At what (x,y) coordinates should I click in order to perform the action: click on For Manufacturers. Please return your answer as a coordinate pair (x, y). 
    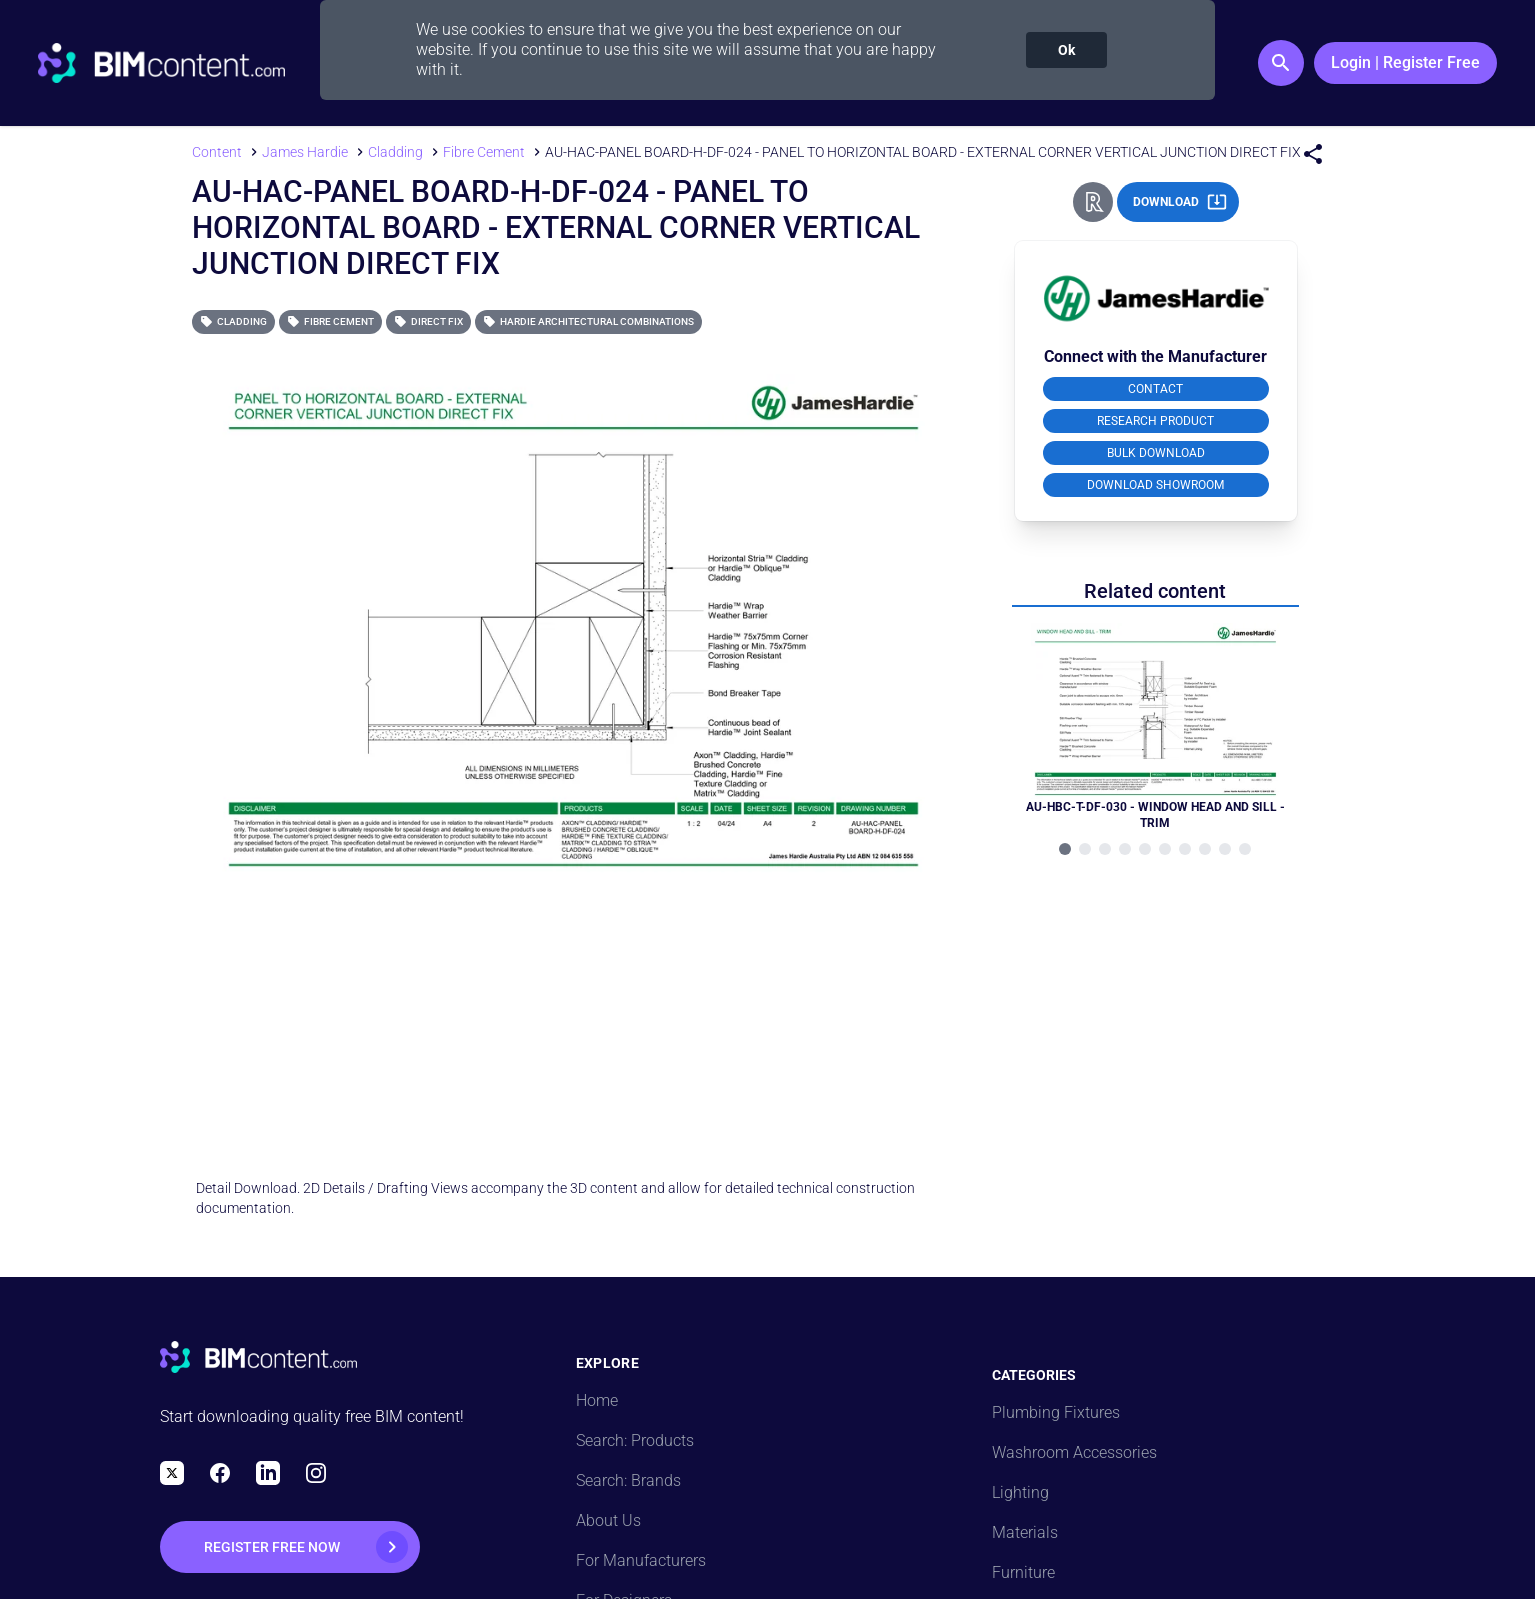
    Looking at the image, I should click on (641, 1560).